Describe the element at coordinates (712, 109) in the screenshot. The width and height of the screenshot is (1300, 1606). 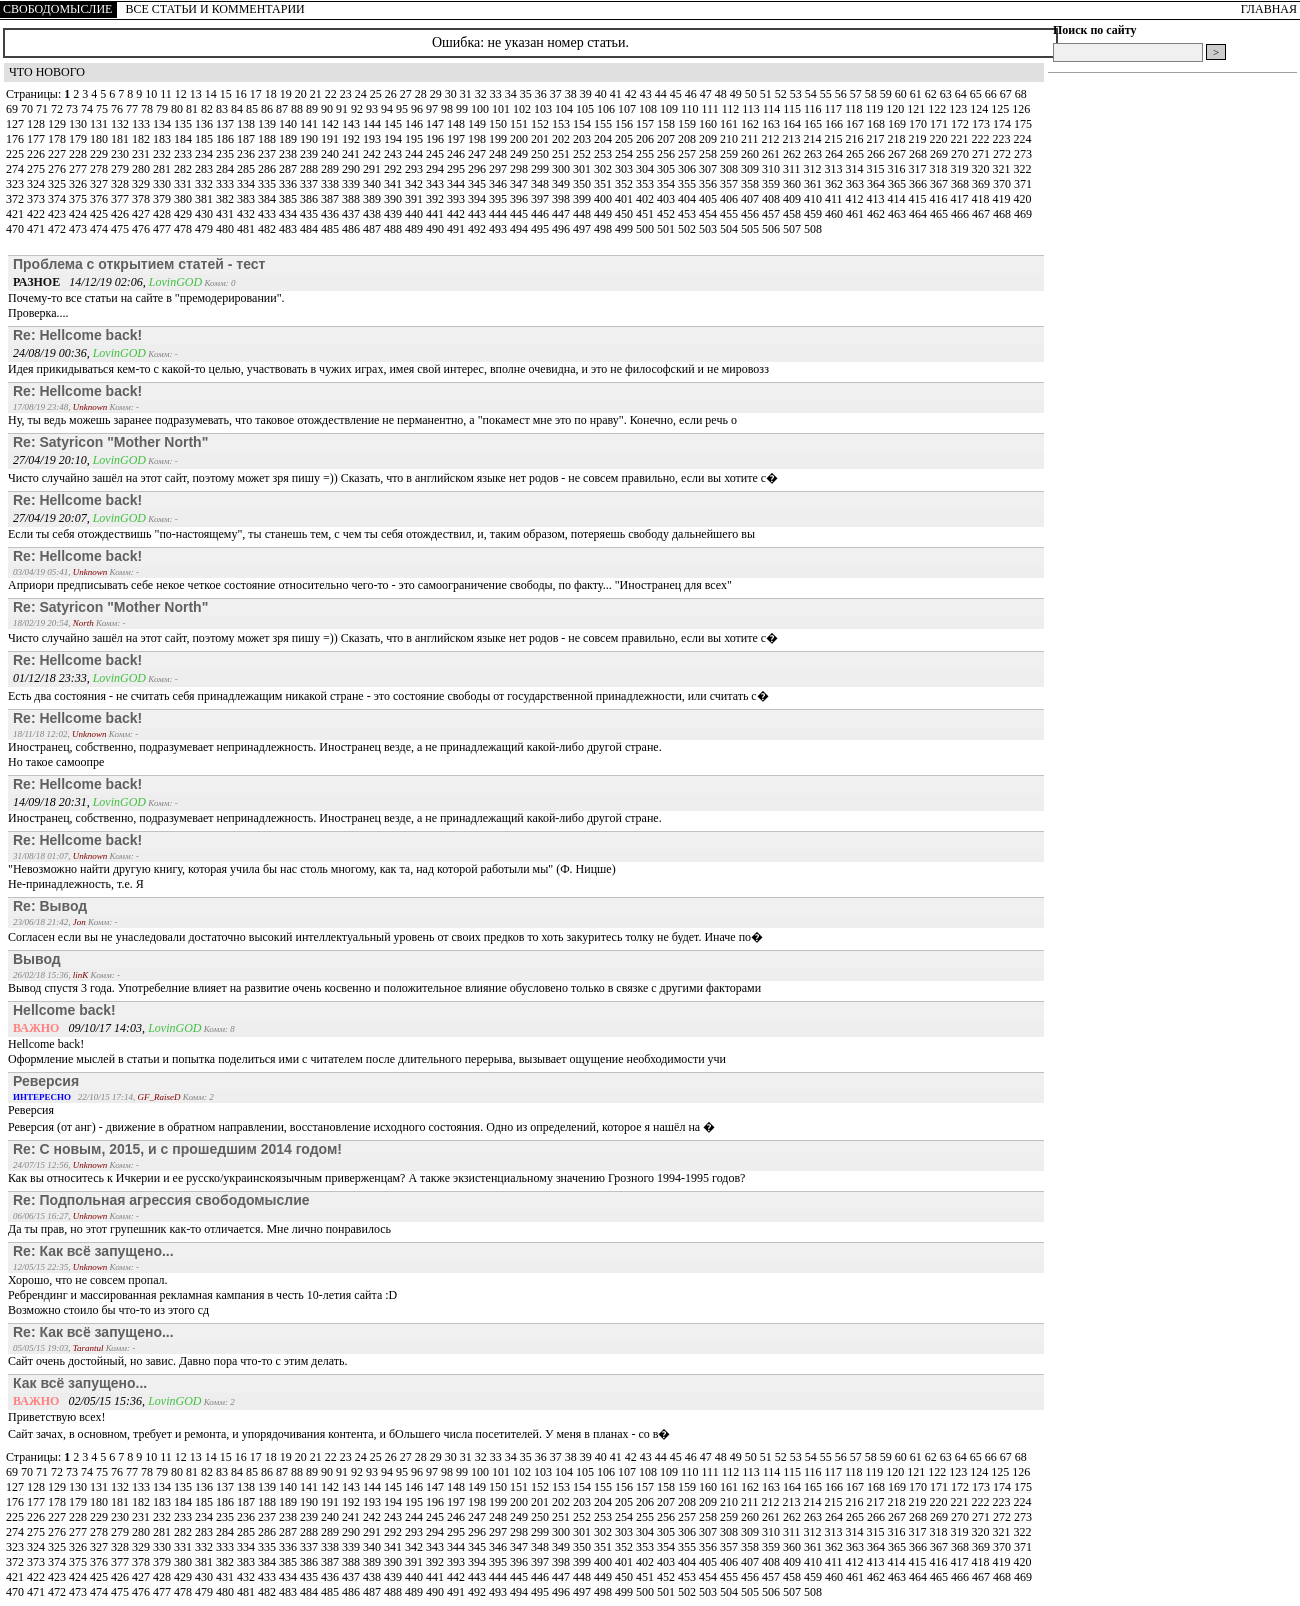
I see `111` at that location.